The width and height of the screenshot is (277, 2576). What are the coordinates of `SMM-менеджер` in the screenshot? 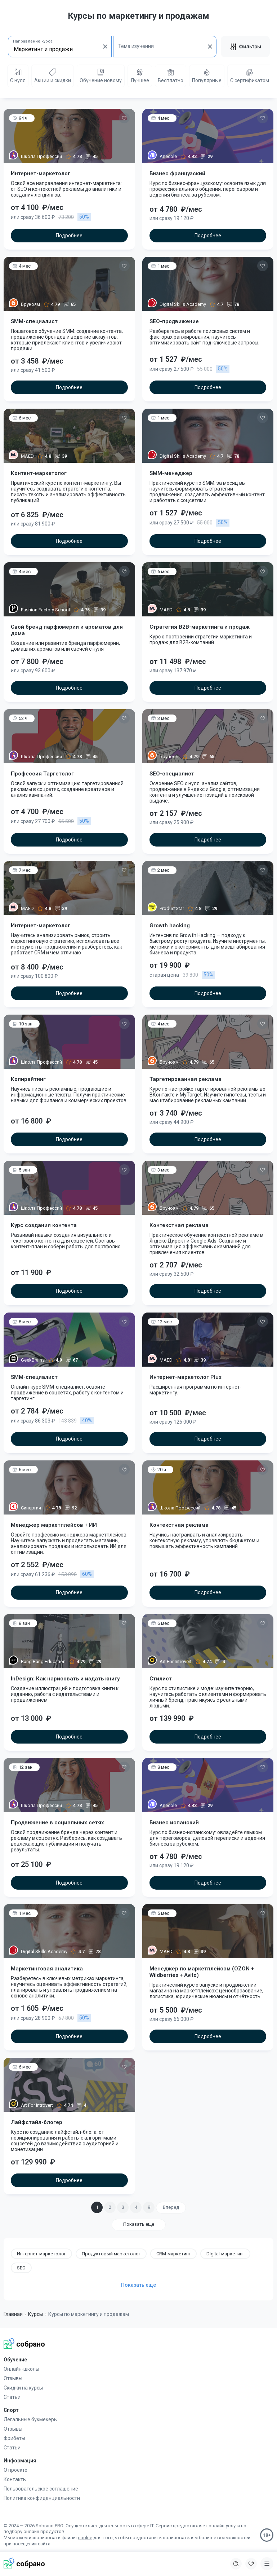 It's located at (170, 473).